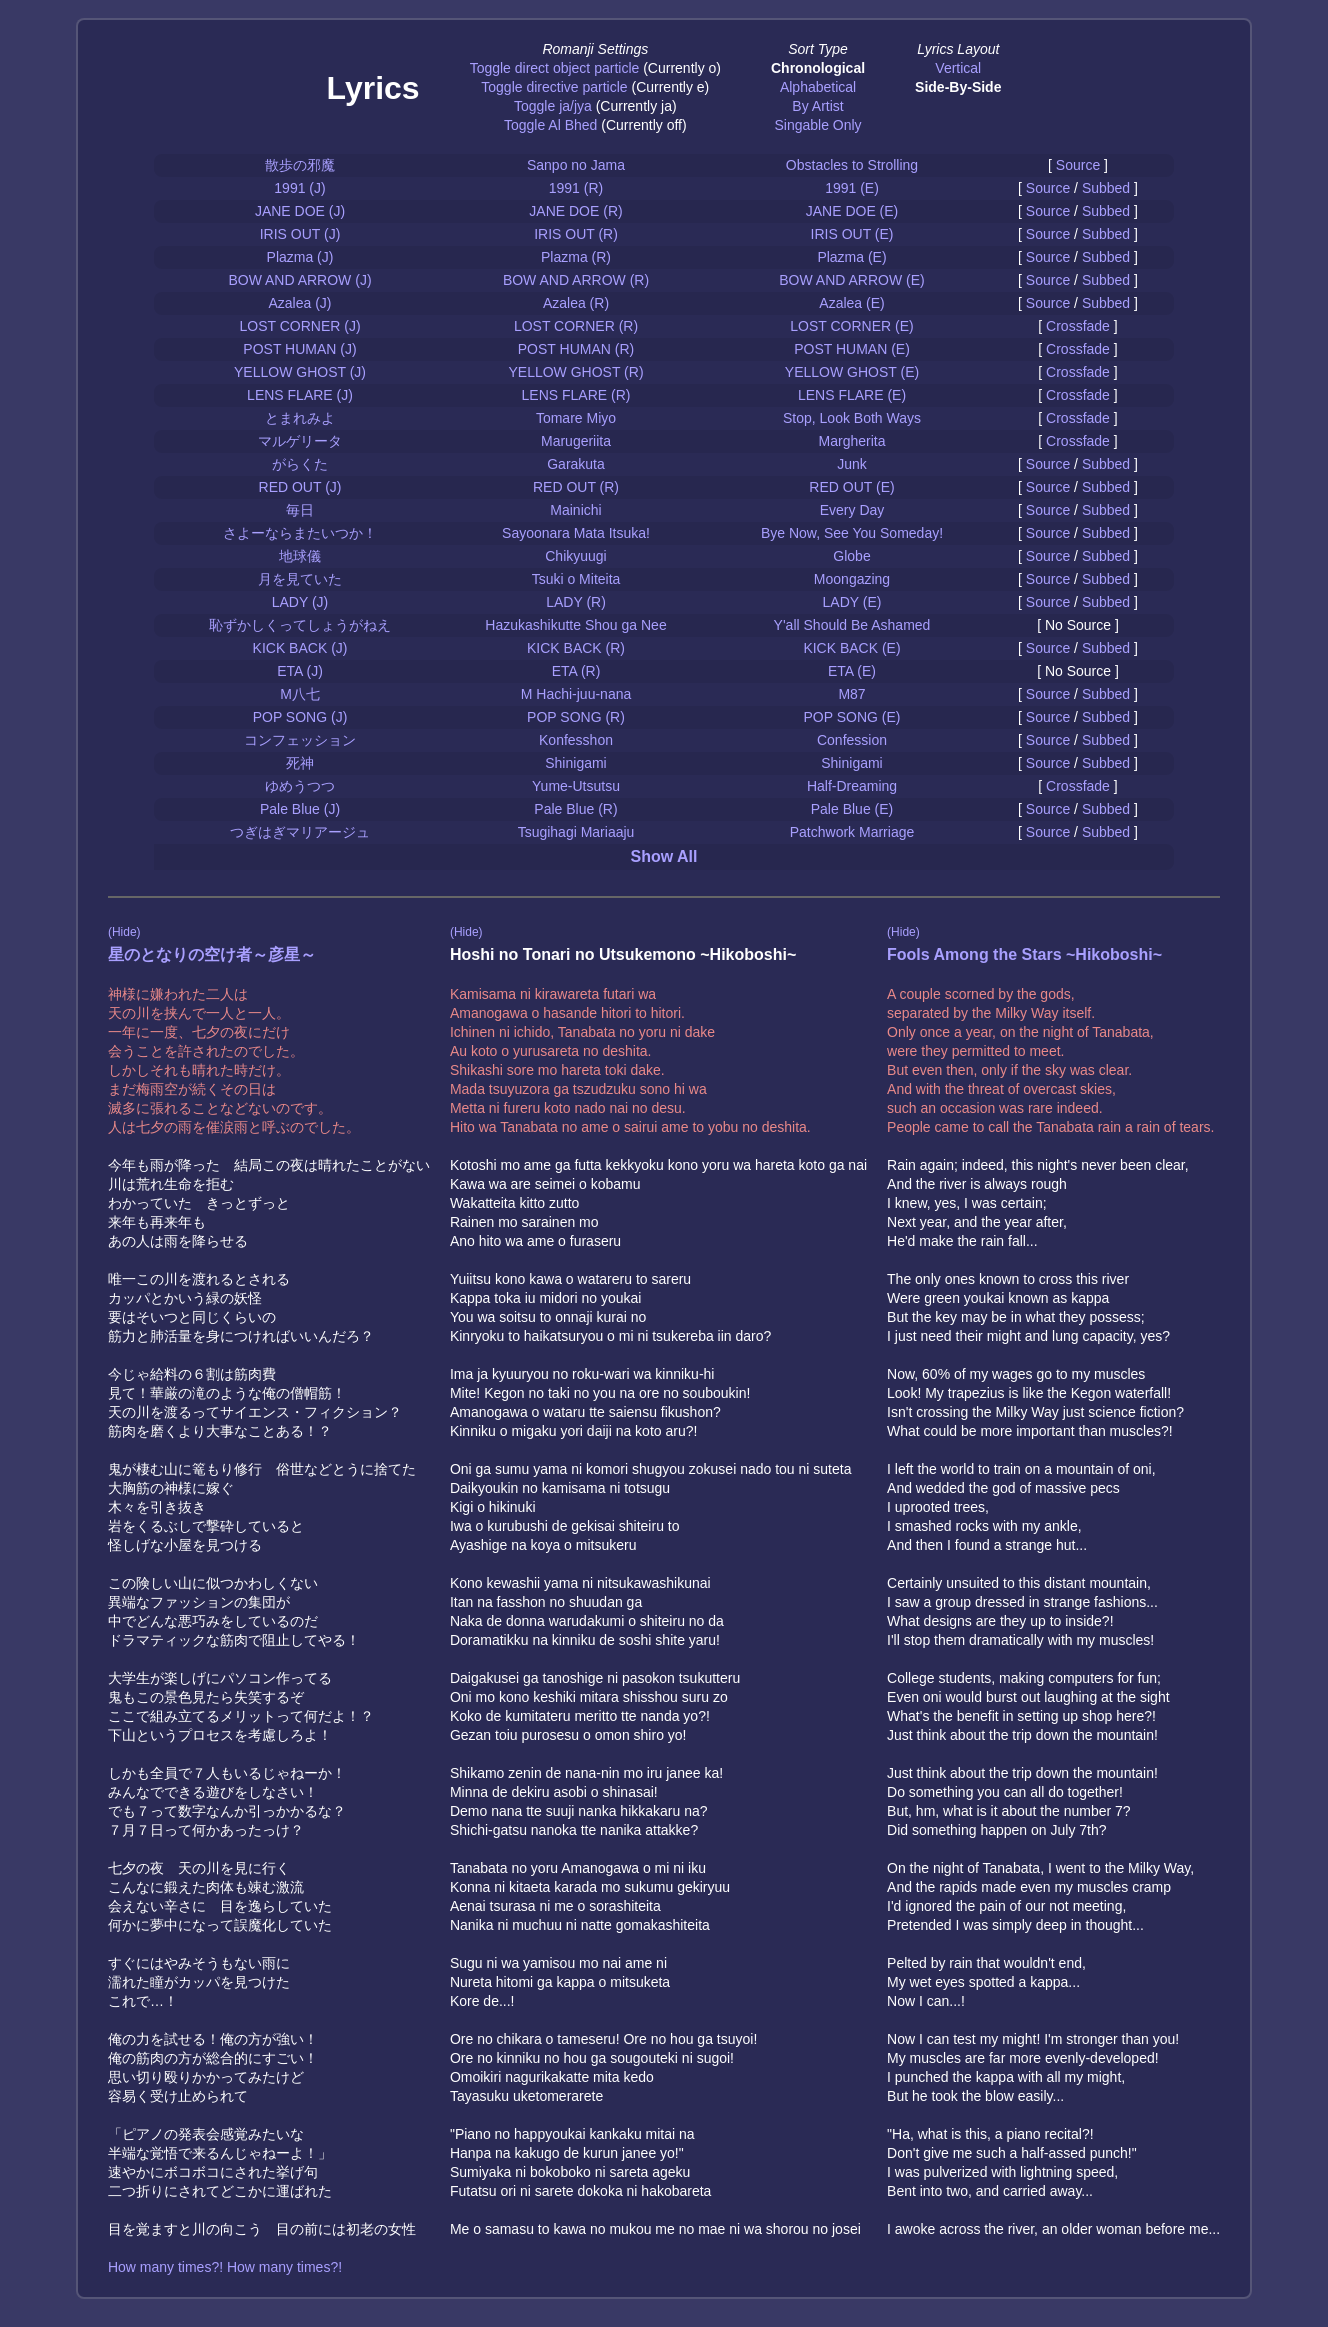 The image size is (1328, 2327). I want to click on YELLOW GHOST (E), so click(852, 372).